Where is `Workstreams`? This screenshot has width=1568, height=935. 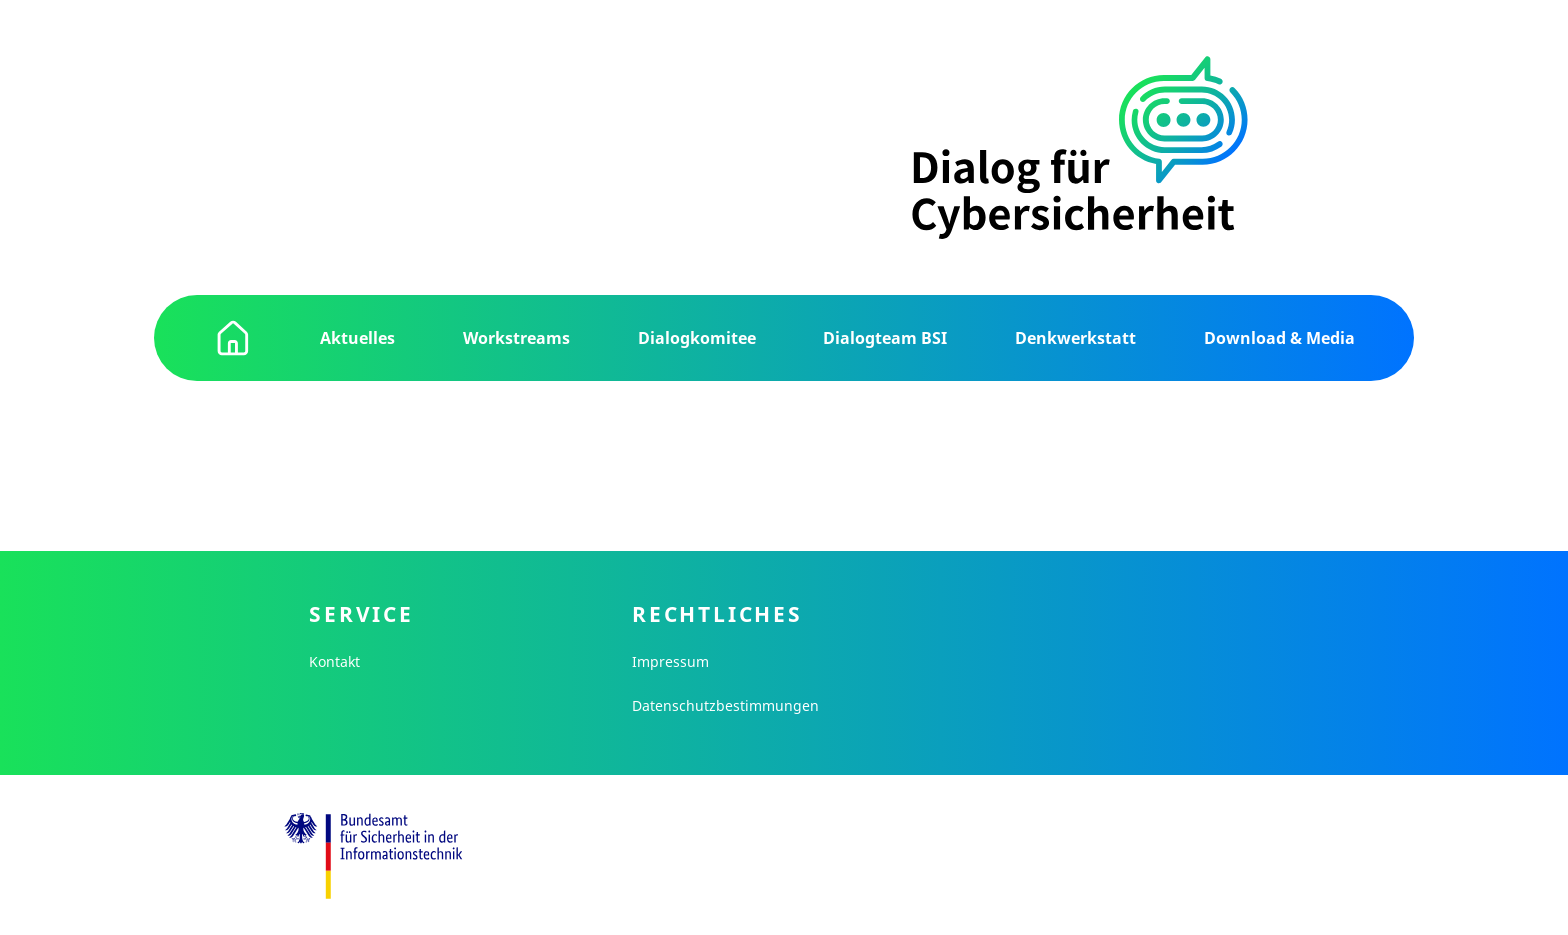 Workstreams is located at coordinates (516, 338).